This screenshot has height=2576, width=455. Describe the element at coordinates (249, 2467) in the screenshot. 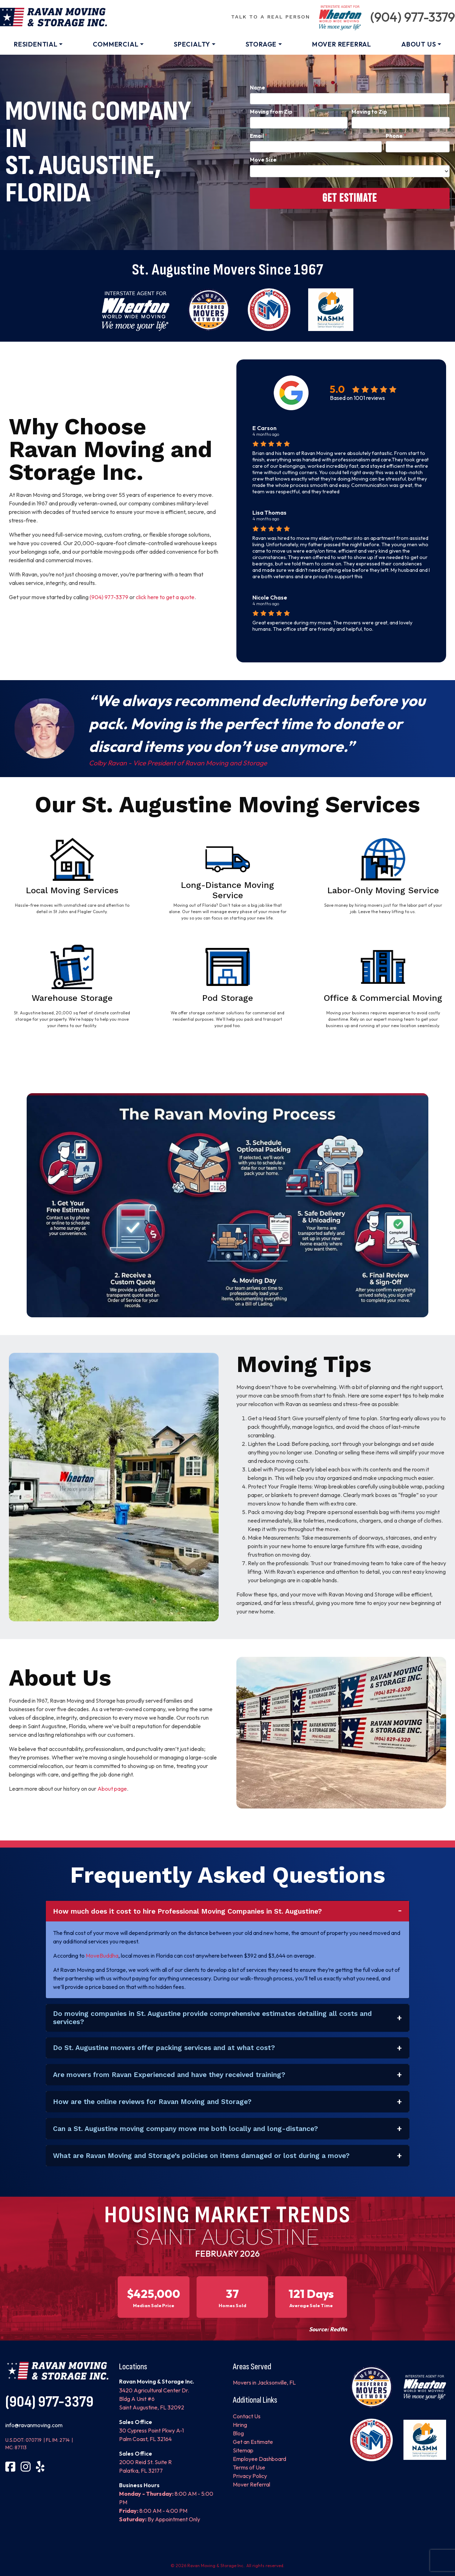

I see `Terms of Use` at that location.